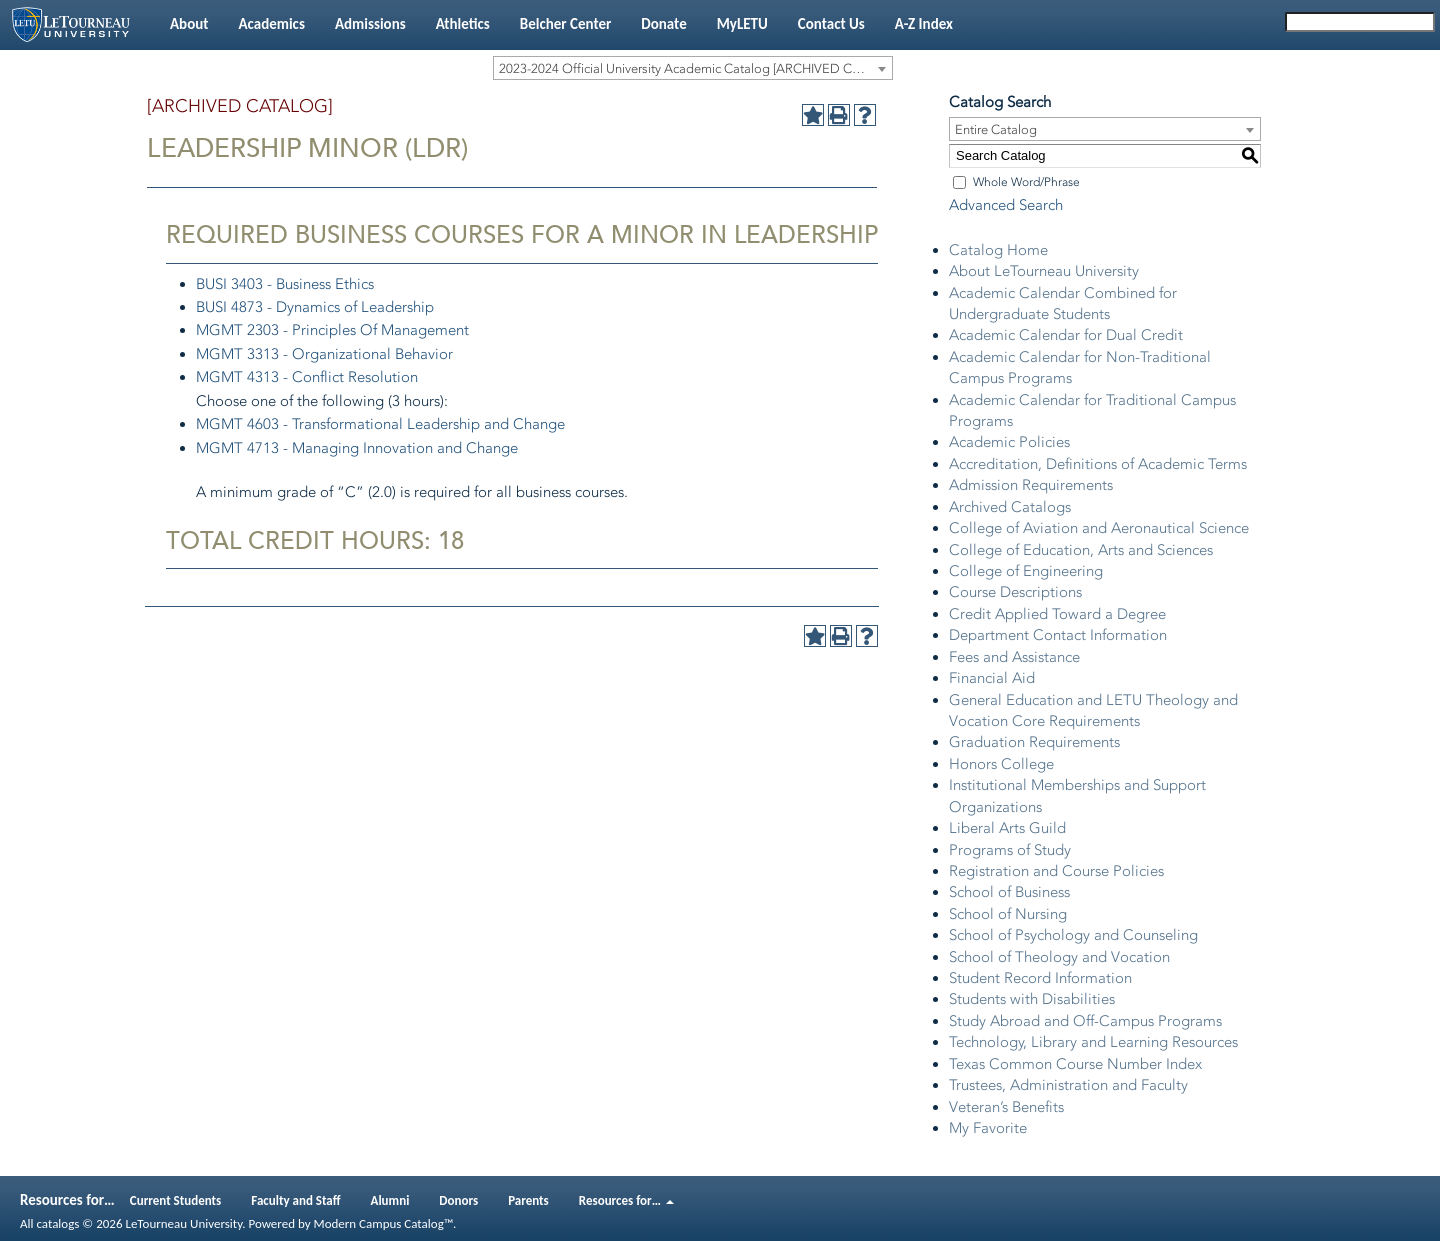 The width and height of the screenshot is (1440, 1241). I want to click on Accreditation, Definitions of Academic Terms, so click(1098, 464).